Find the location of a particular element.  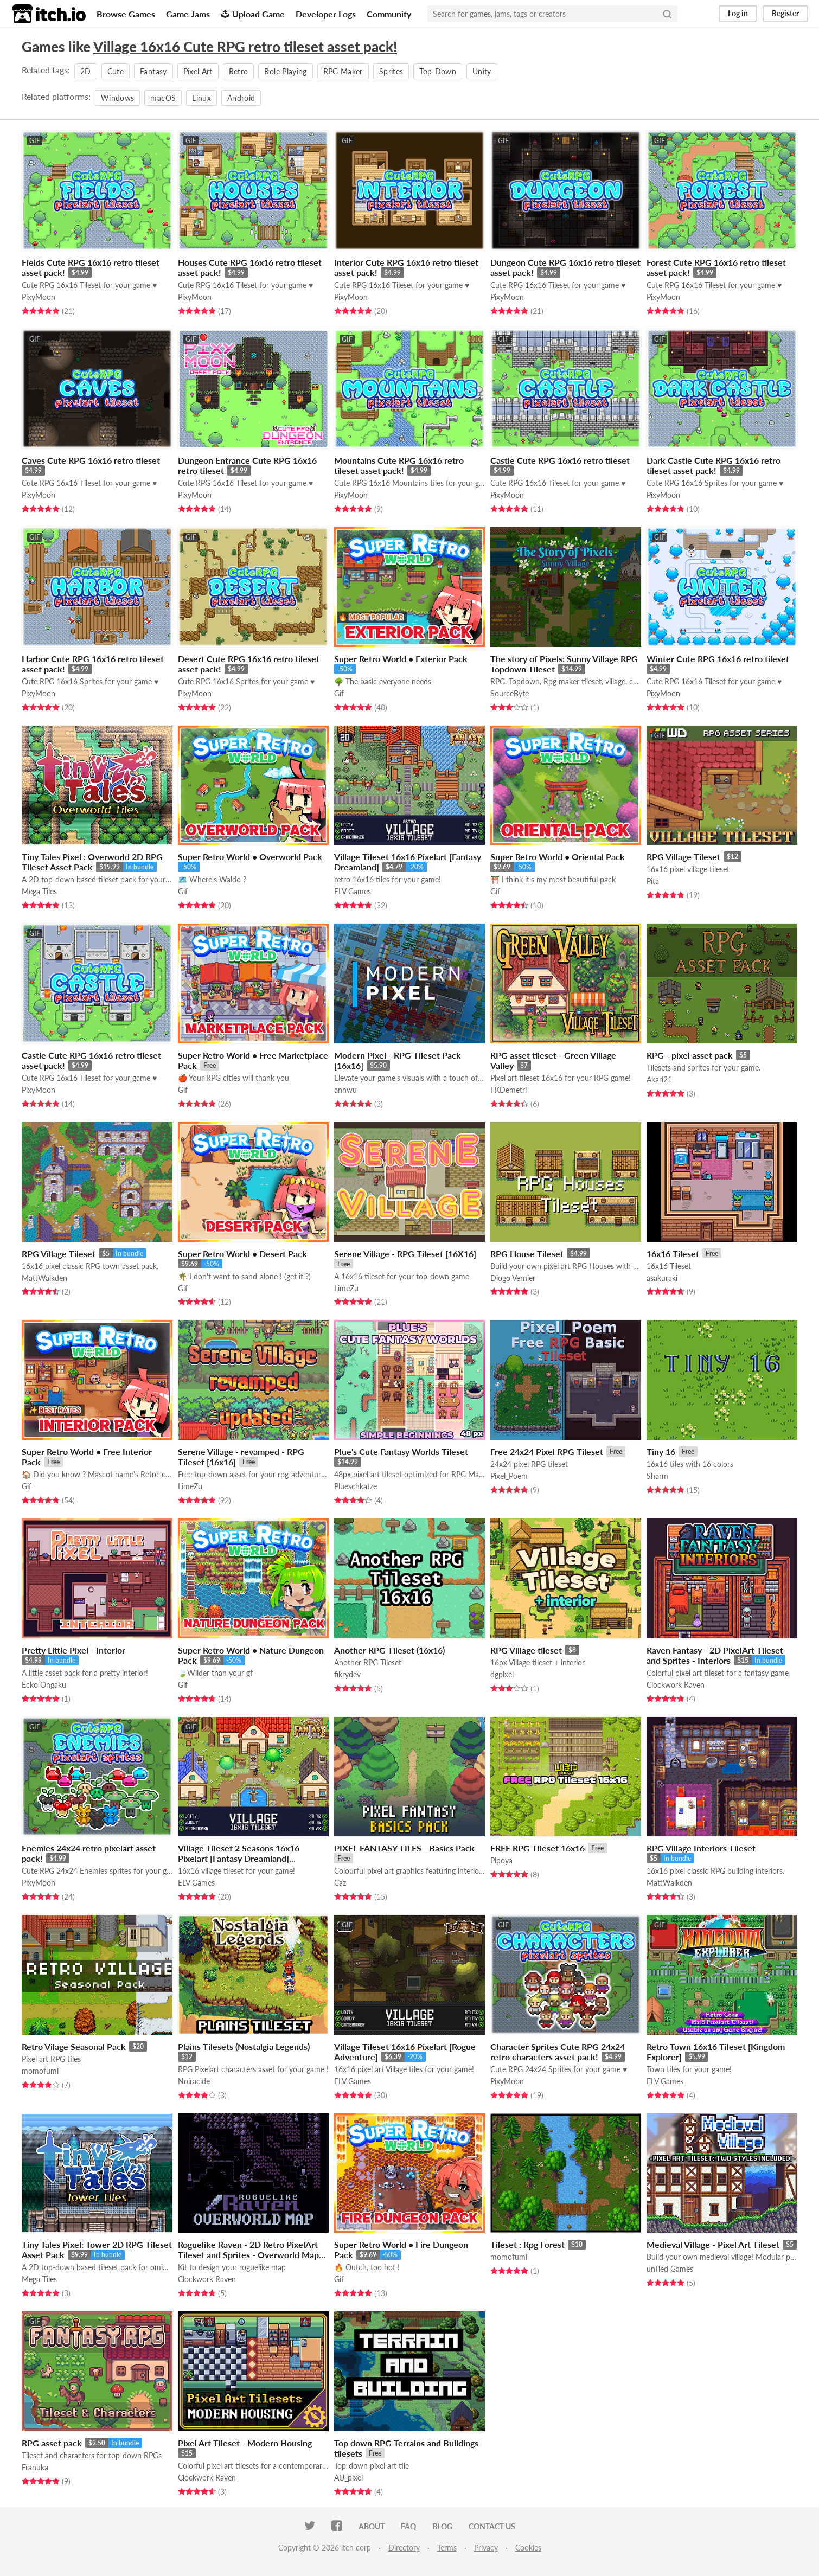

Contact us is located at coordinates (492, 2526).